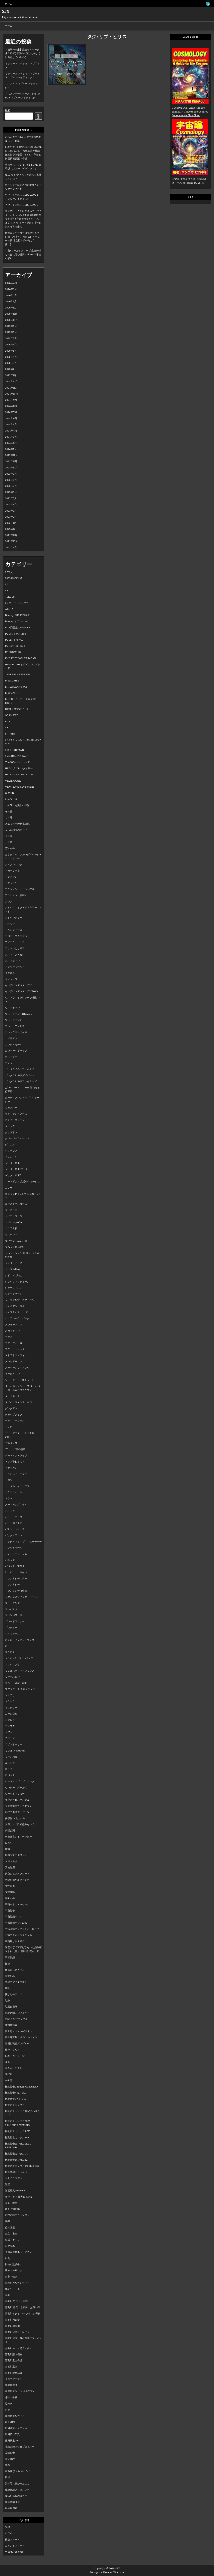 The image size is (214, 2576). Describe the element at coordinates (16, 1355) in the screenshot. I see `ストラトス・フォー` at that location.